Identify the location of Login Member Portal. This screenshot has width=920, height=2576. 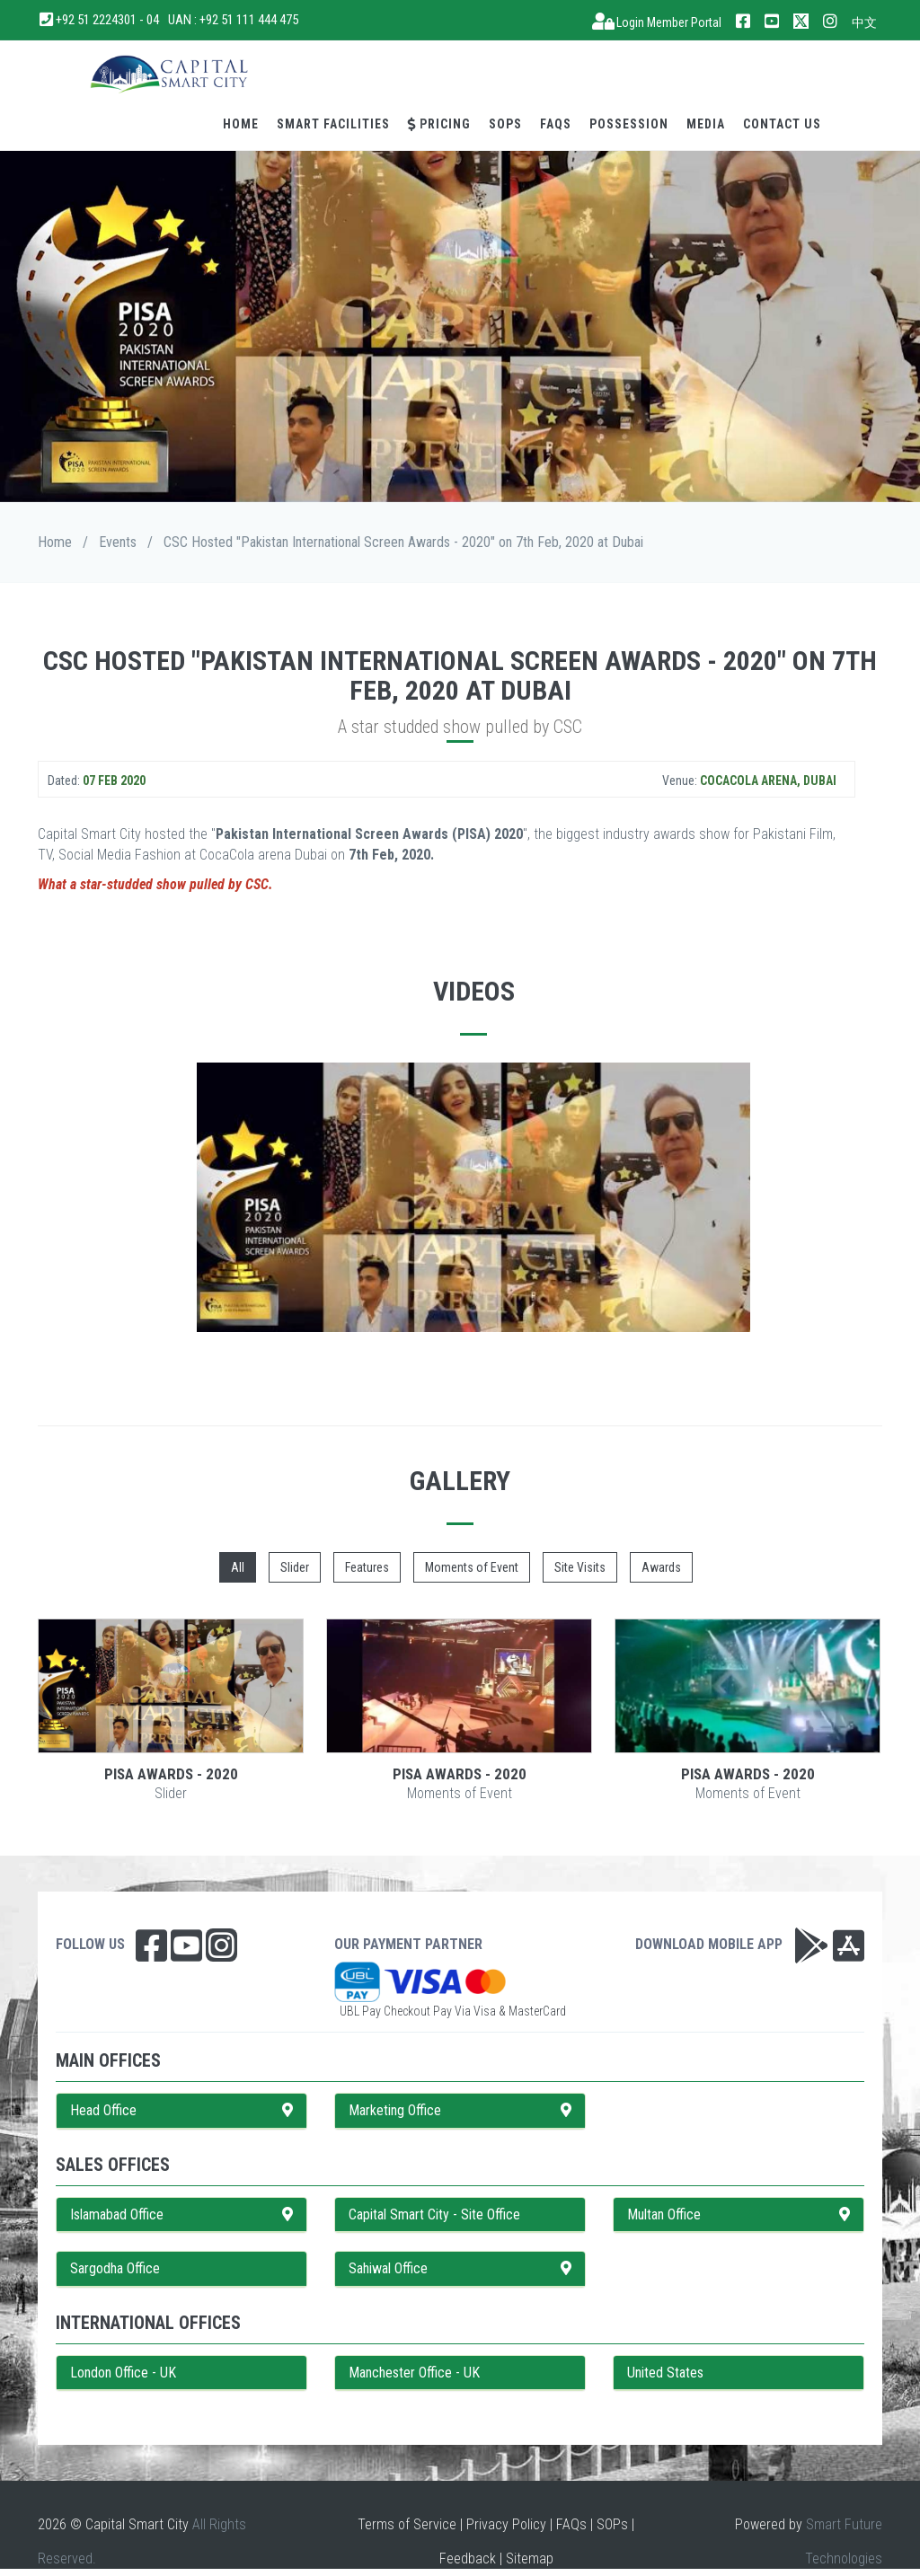
(657, 22).